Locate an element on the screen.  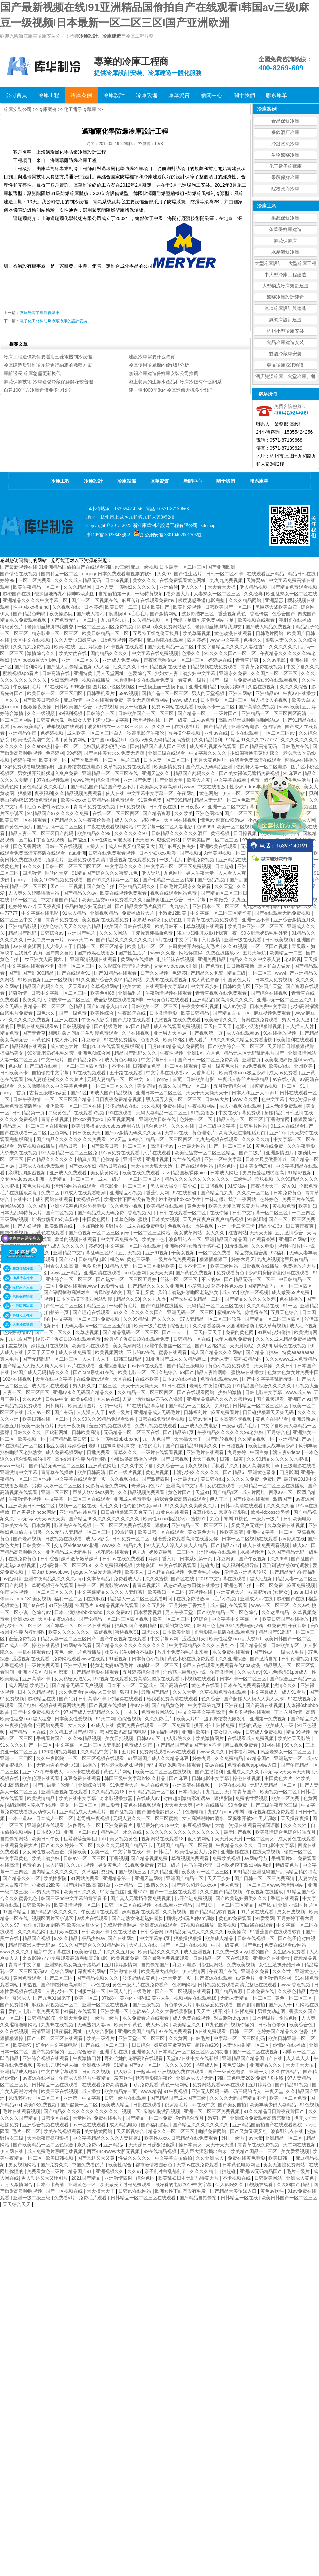
www一区二区三区 is located at coordinates (270, 1605).